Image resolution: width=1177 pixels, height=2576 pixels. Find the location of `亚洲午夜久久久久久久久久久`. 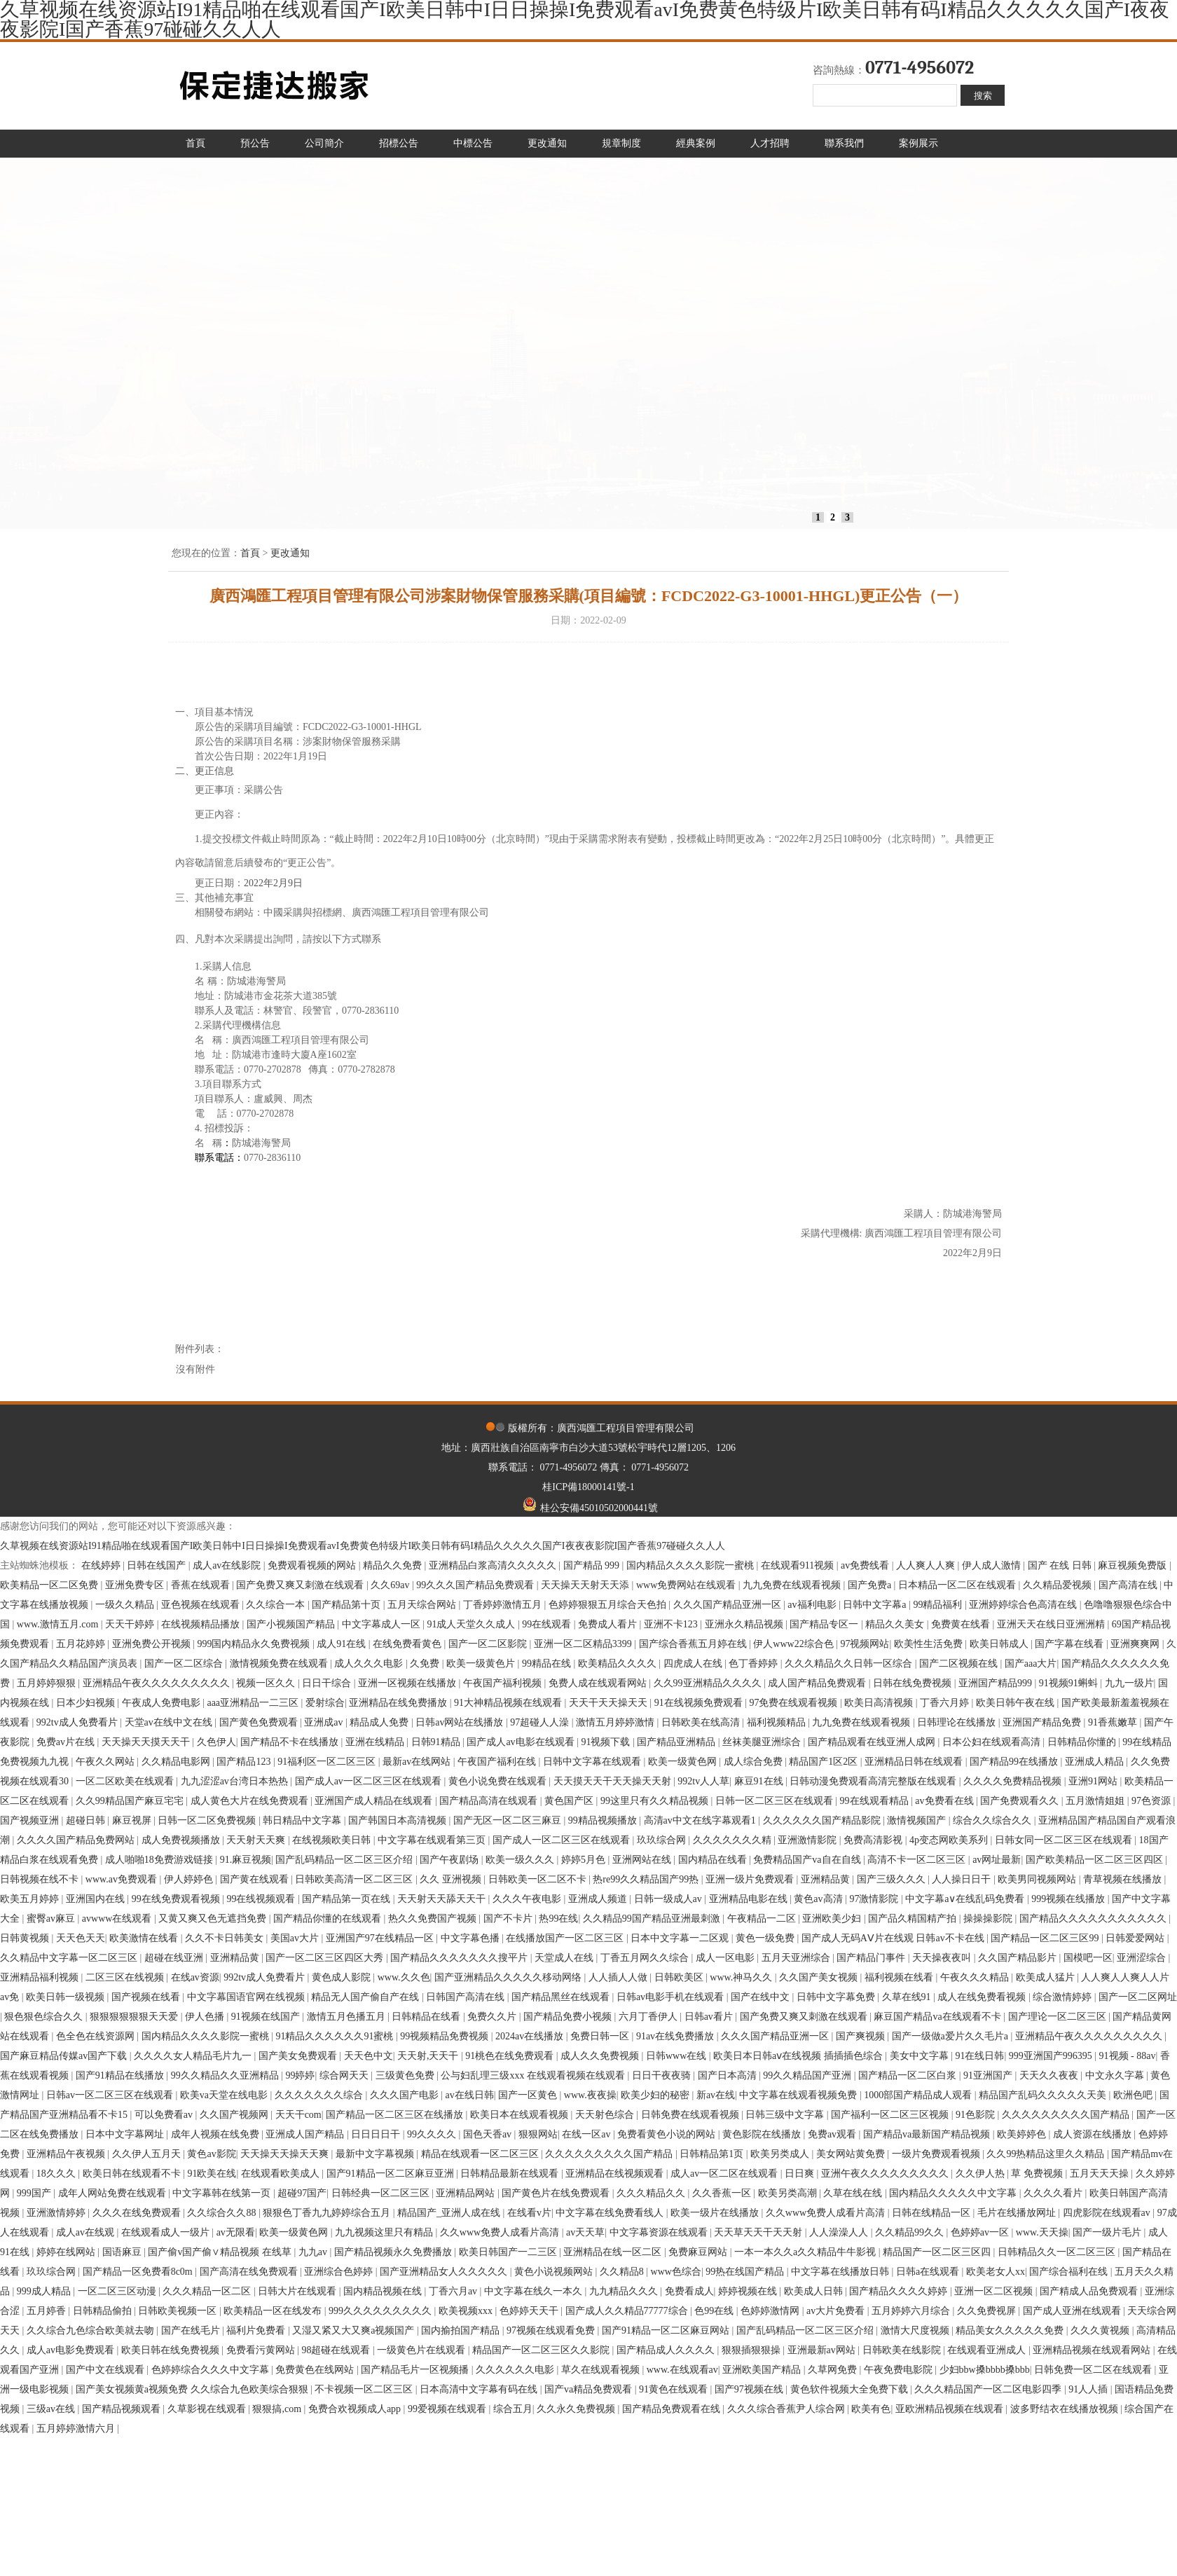

亚洲午夜久久久久久久久久久 is located at coordinates (886, 2173).